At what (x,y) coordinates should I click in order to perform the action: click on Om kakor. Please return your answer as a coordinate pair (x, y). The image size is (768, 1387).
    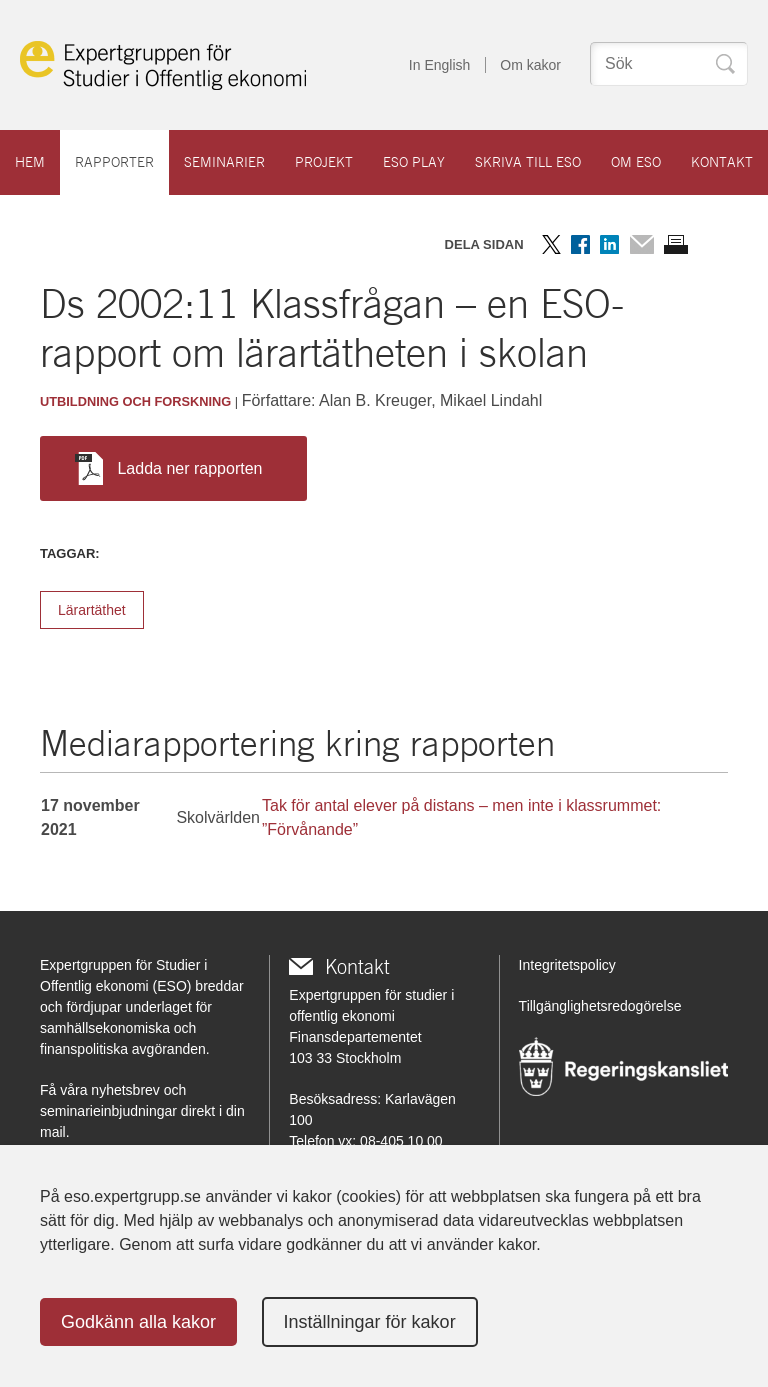
    Looking at the image, I should click on (530, 65).